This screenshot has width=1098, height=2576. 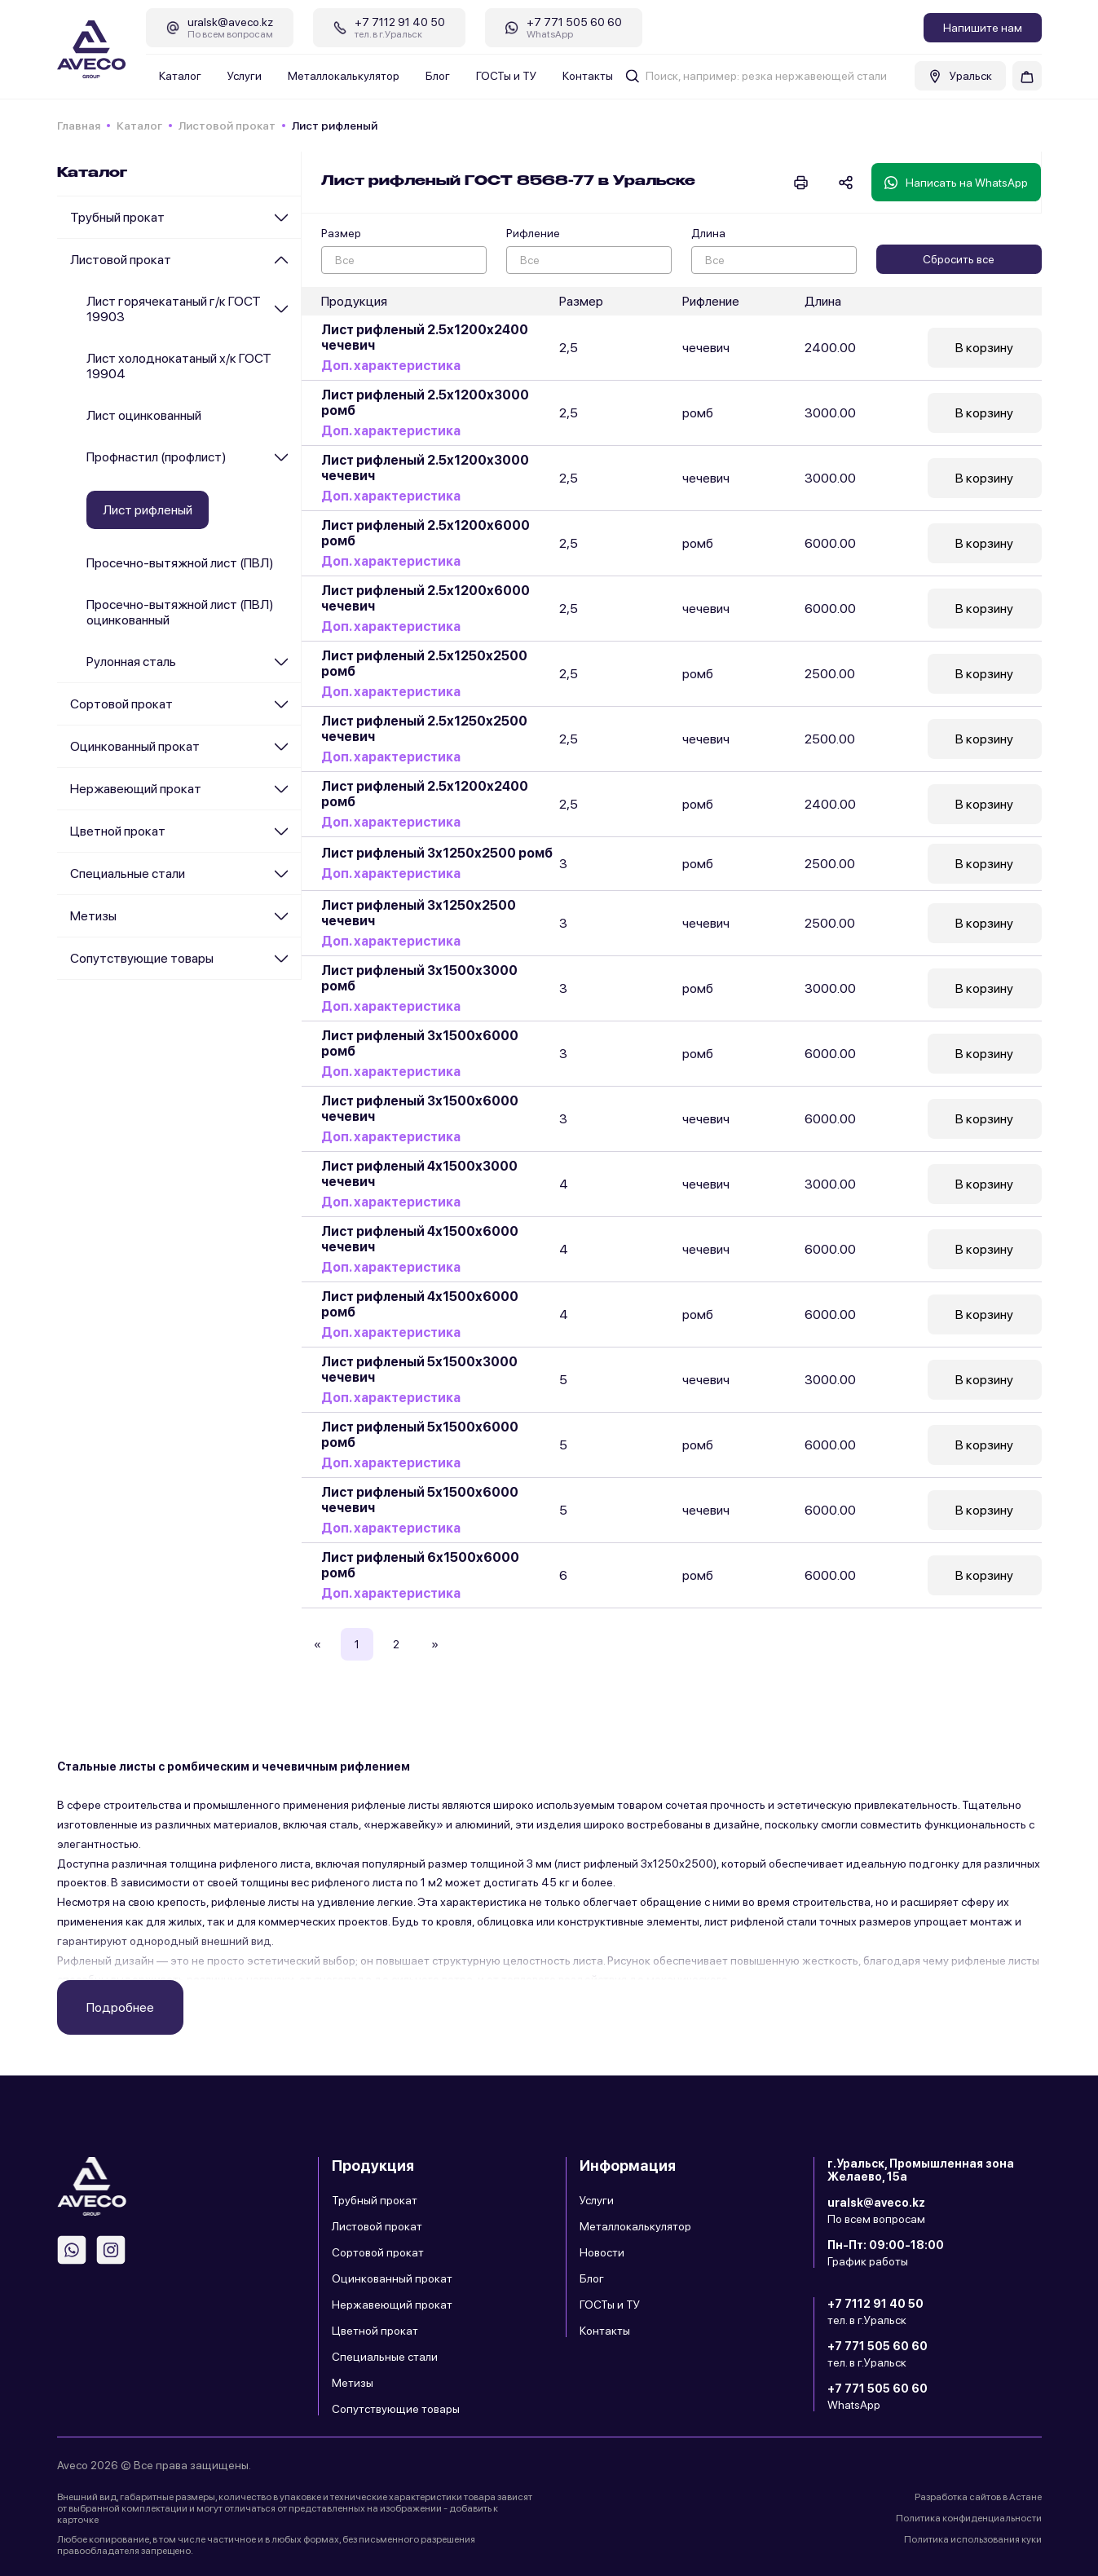 What do you see at coordinates (424, 337) in the screenshot?
I see `Лист рифленый 2.5х1200х2400 чечевич` at bounding box center [424, 337].